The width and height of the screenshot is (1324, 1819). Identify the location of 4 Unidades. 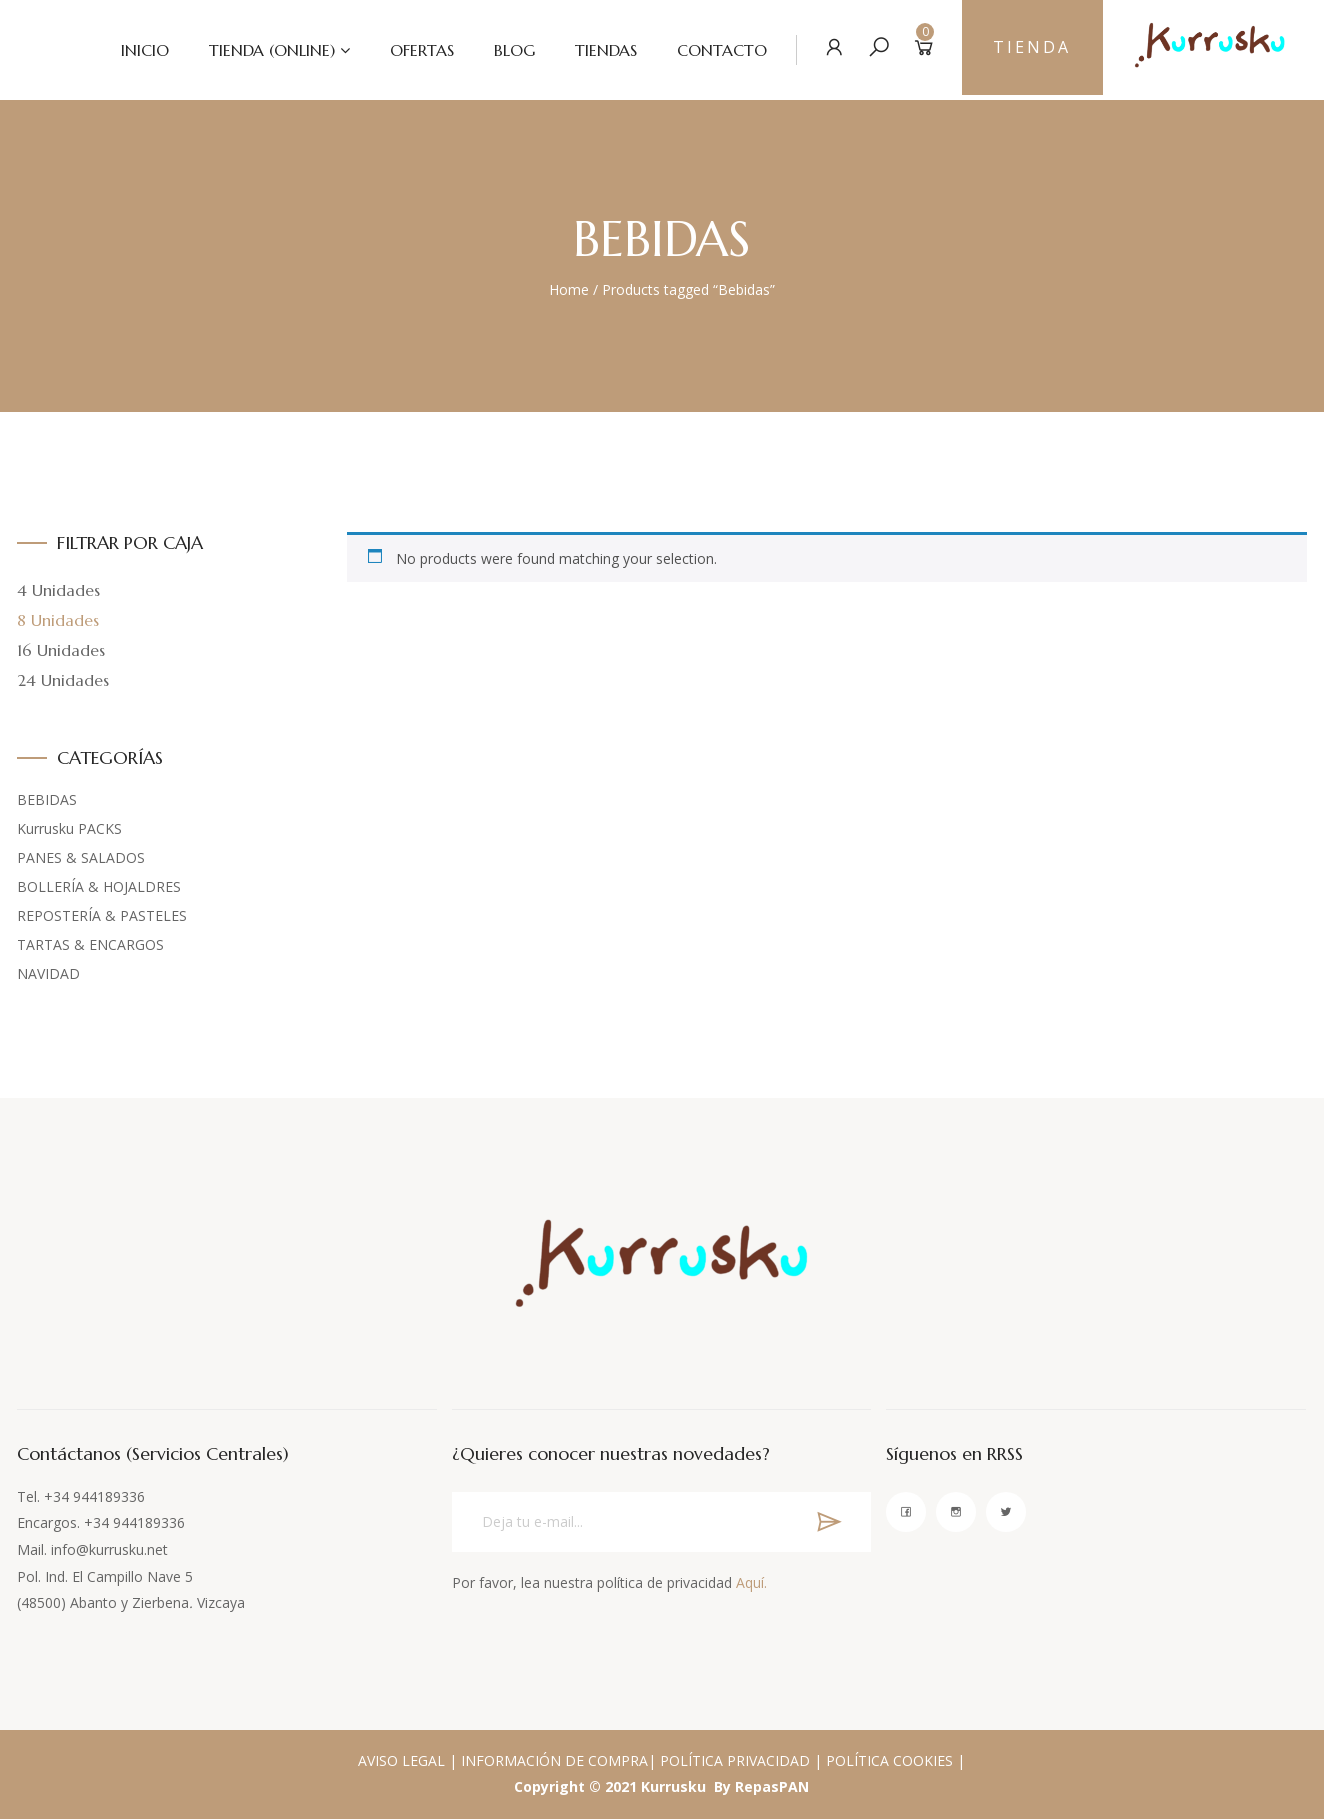
(58, 590).